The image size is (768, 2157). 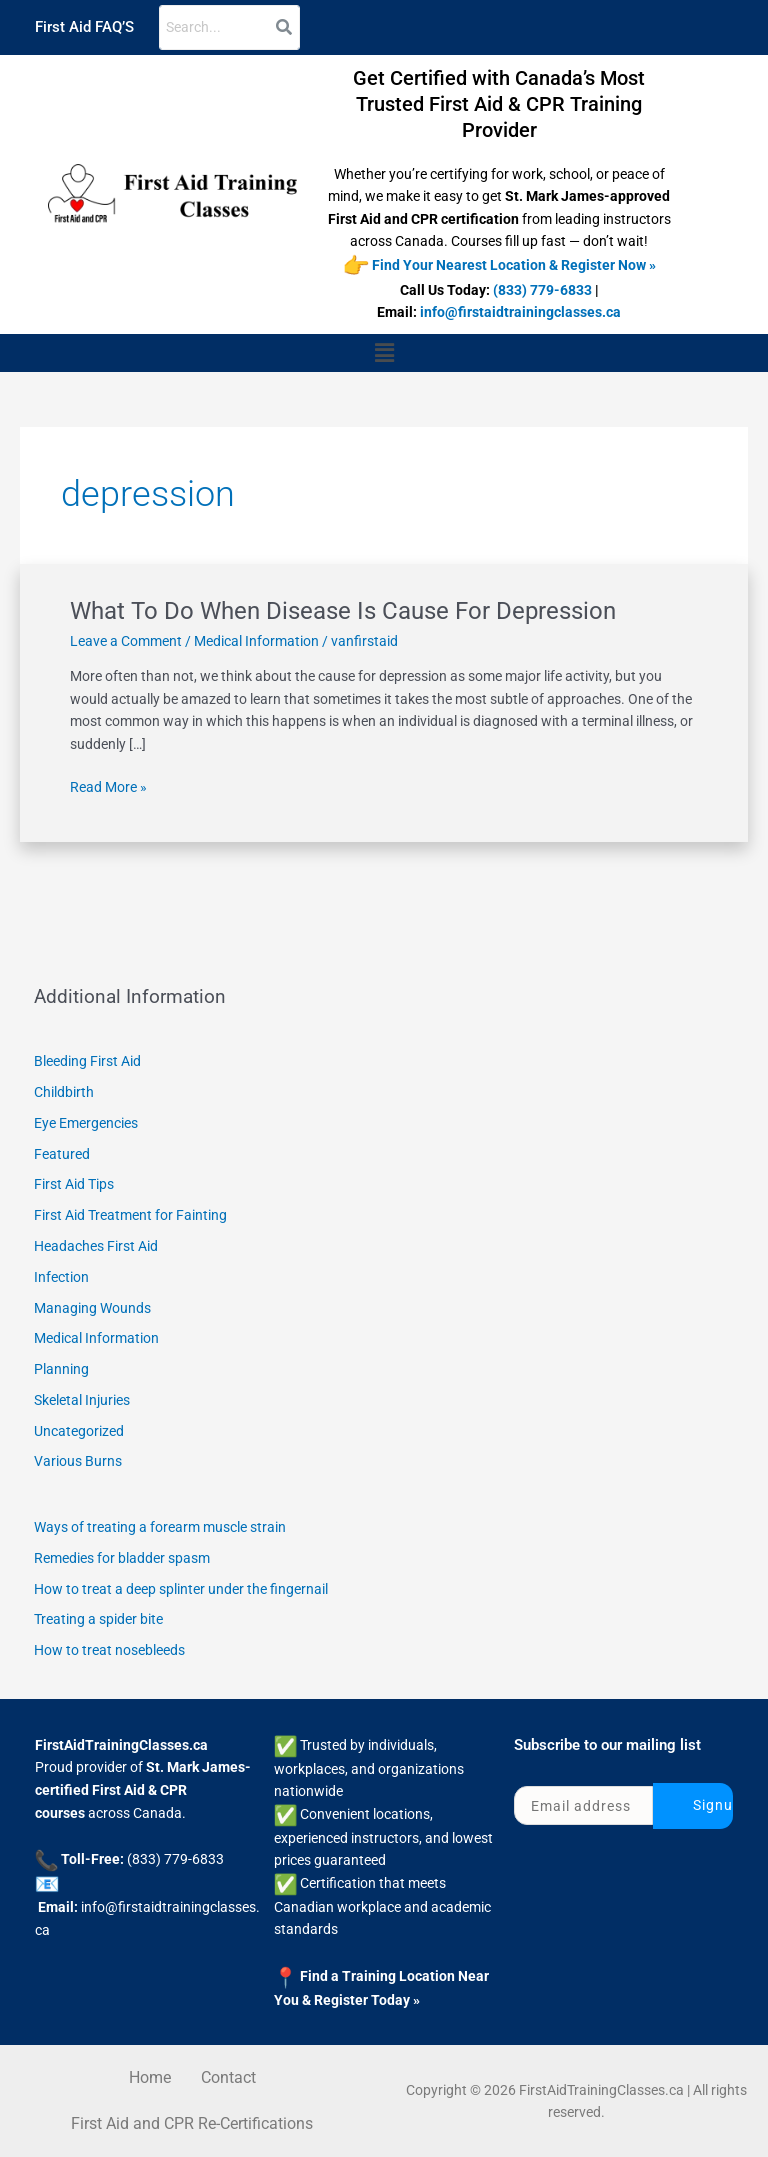 What do you see at coordinates (122, 1558) in the screenshot?
I see `Remedies for bladder spasm` at bounding box center [122, 1558].